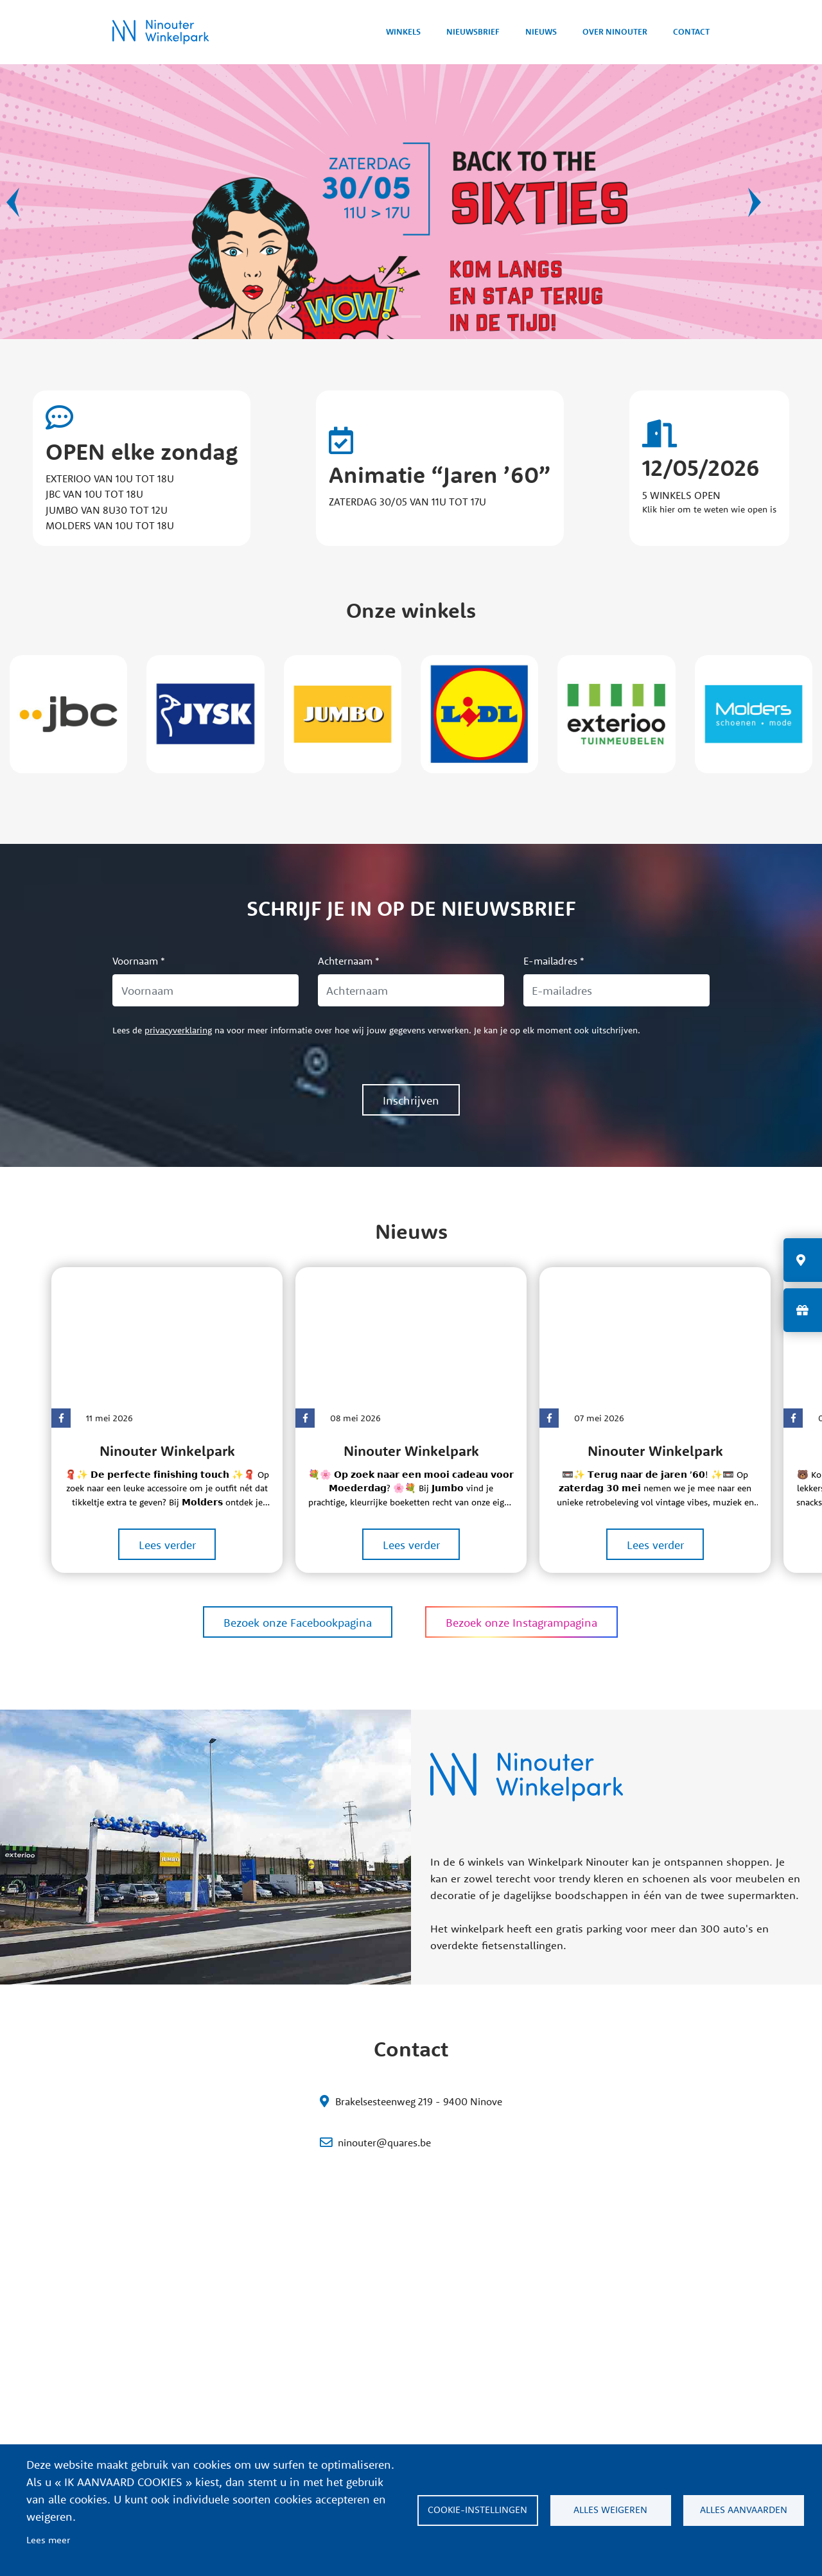  Describe the element at coordinates (610, 2509) in the screenshot. I see `ALLES WEIGEREN` at that location.